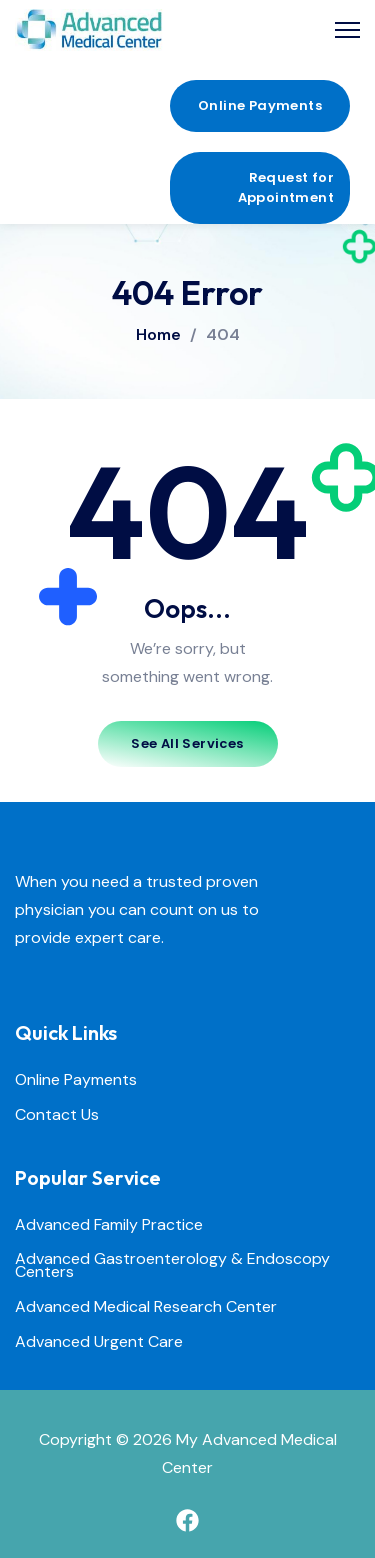 The height and width of the screenshot is (1558, 375). What do you see at coordinates (158, 334) in the screenshot?
I see `Home` at bounding box center [158, 334].